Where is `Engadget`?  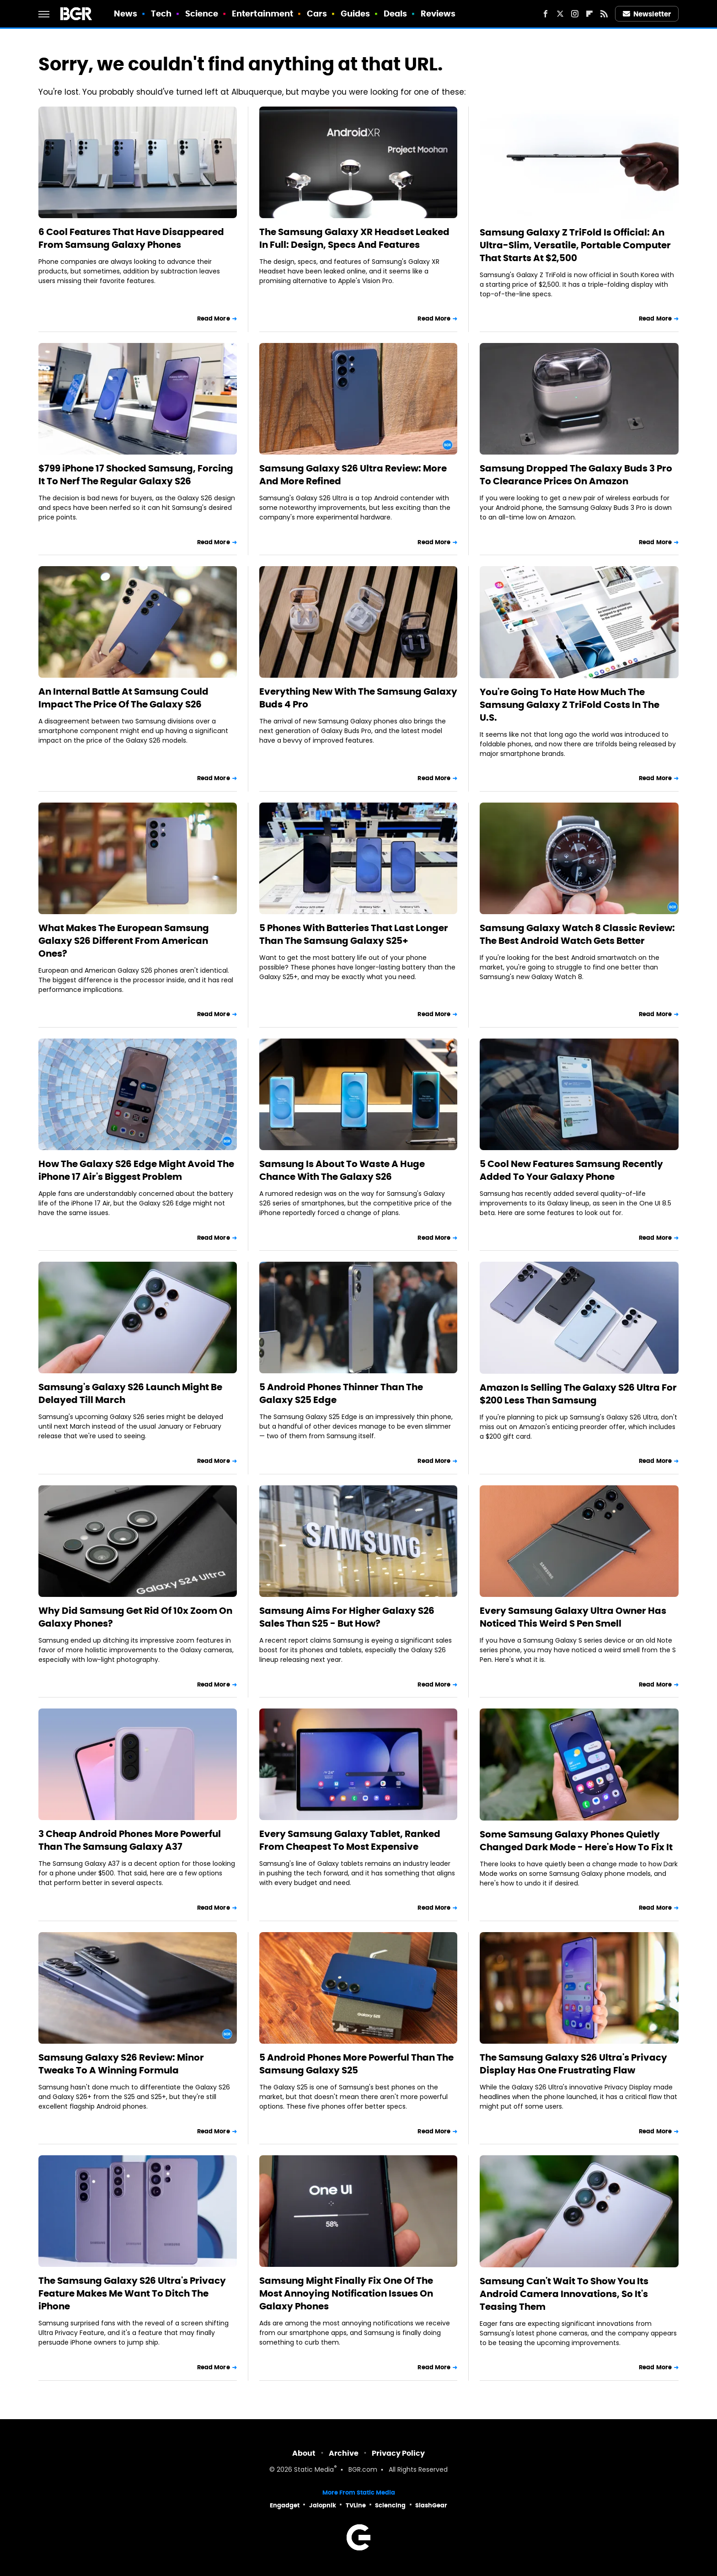
Engadget is located at coordinates (285, 2505).